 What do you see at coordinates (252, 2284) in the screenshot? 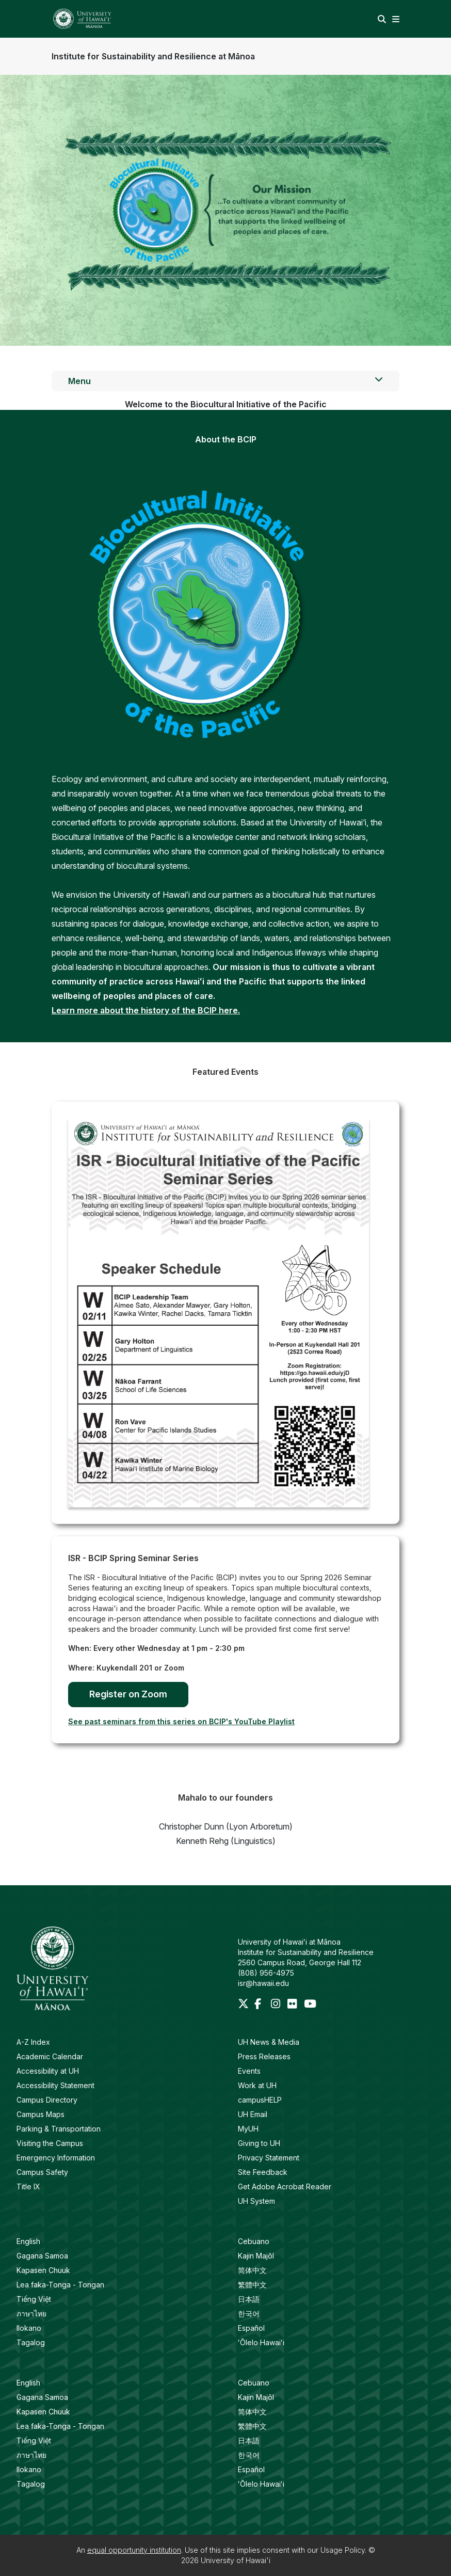
I see `繁體中文` at bounding box center [252, 2284].